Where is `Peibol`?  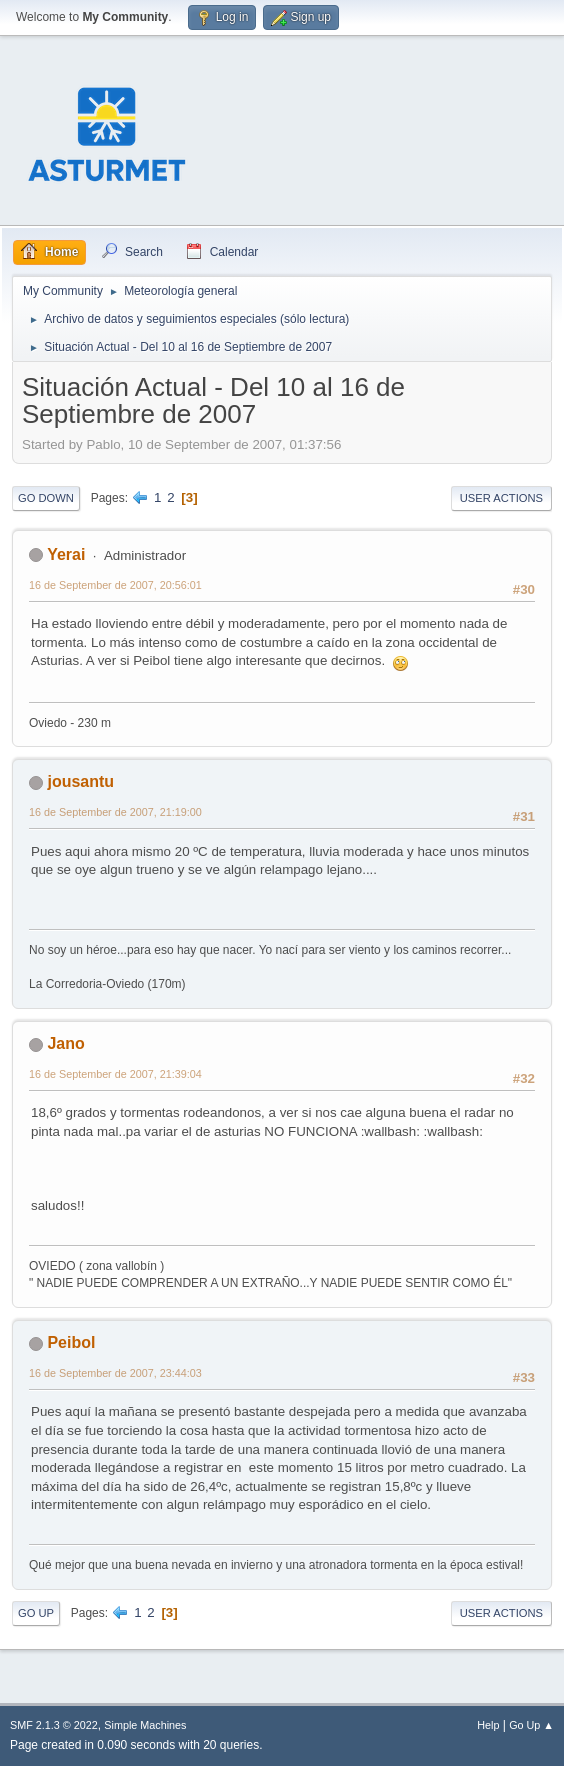 Peibol is located at coordinates (71, 1342).